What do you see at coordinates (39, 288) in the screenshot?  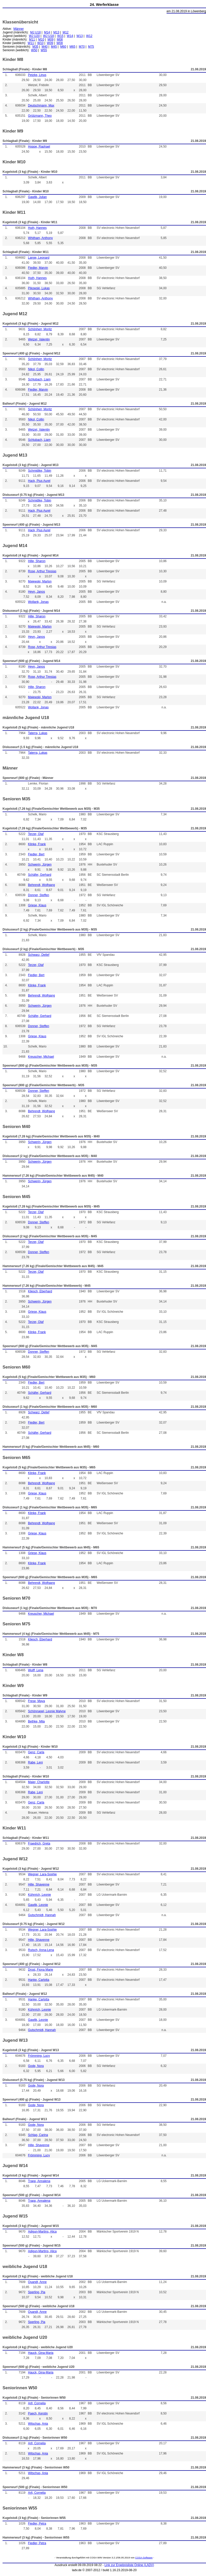 I see `Pikowski, Lukas` at bounding box center [39, 288].